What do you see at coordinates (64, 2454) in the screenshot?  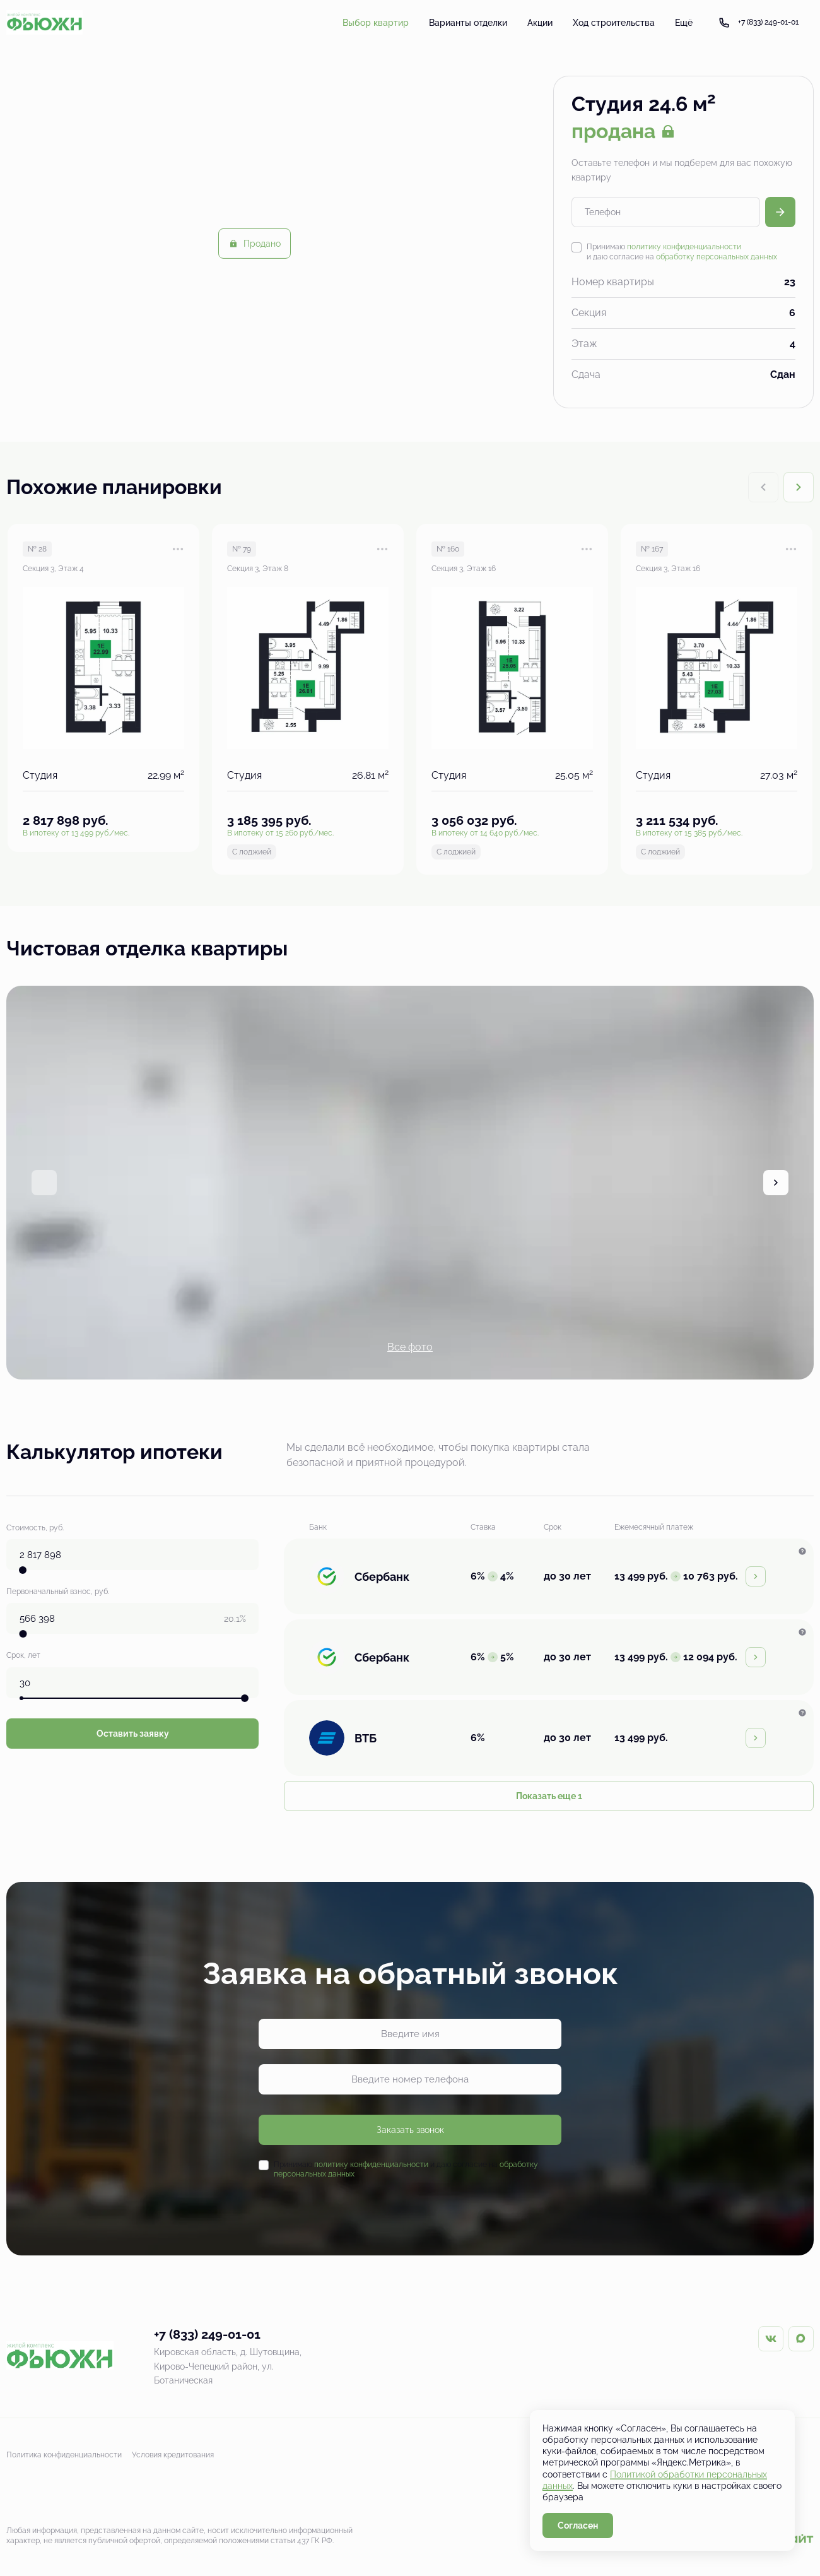 I see `Политика конфиденциальности` at bounding box center [64, 2454].